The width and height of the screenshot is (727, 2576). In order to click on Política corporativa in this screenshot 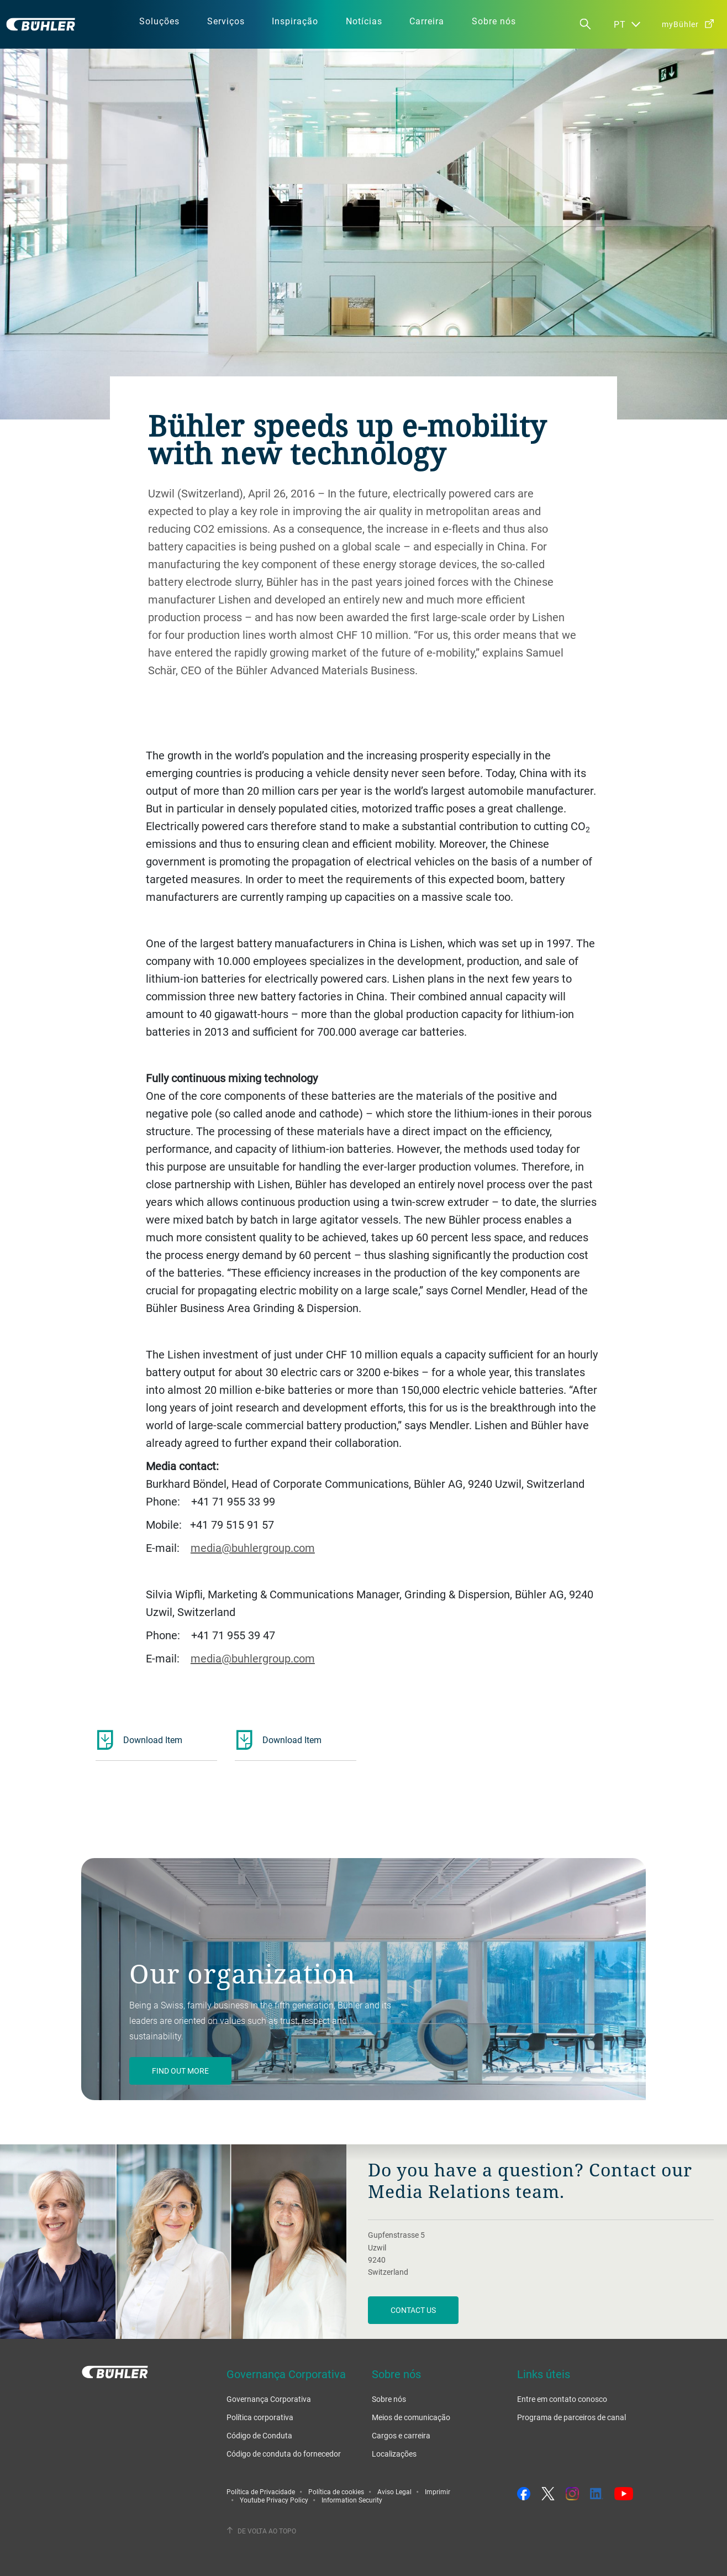, I will do `click(259, 2417)`.